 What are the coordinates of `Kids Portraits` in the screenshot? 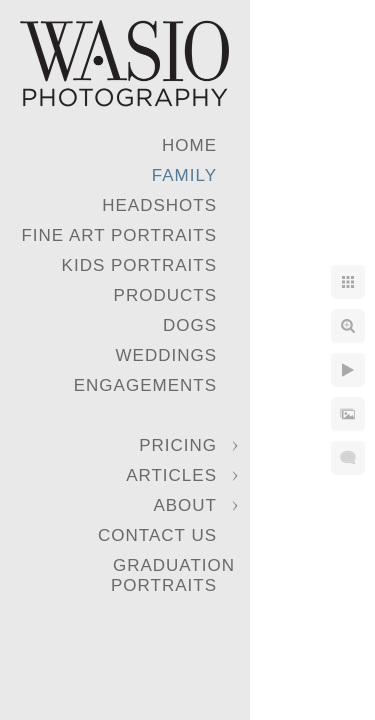 It's located at (139, 265).